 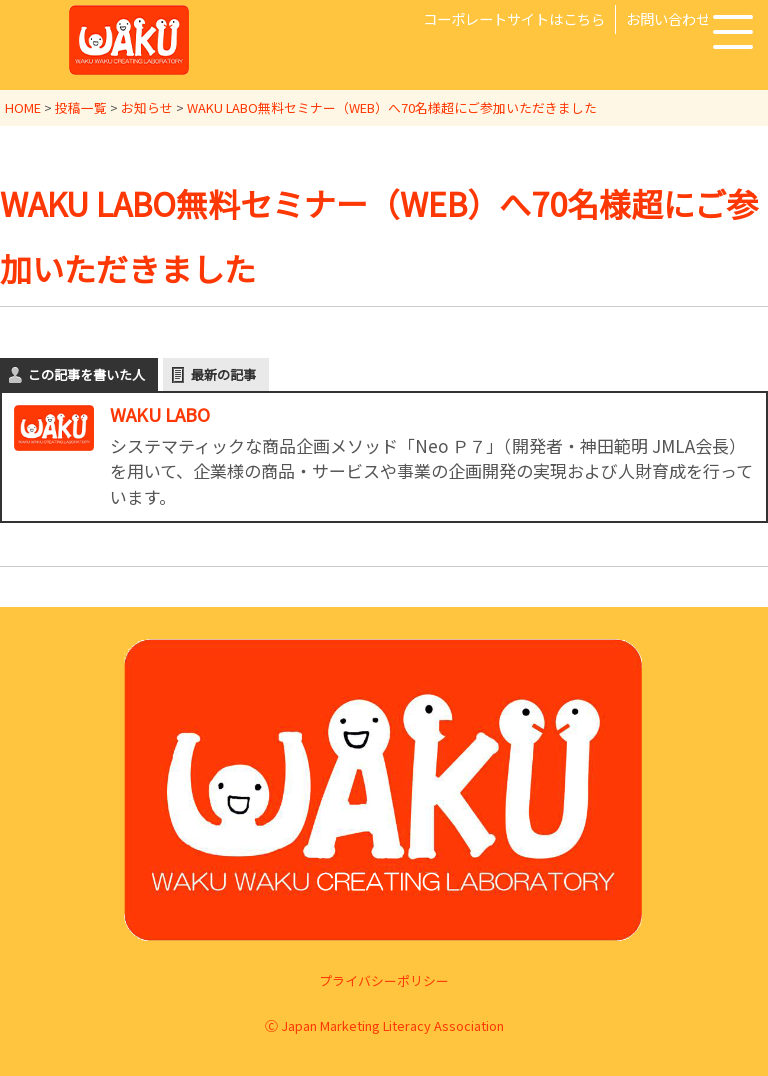 I want to click on Ⓒ Japan Marketing Literacy Association, so click(x=384, y=1023).